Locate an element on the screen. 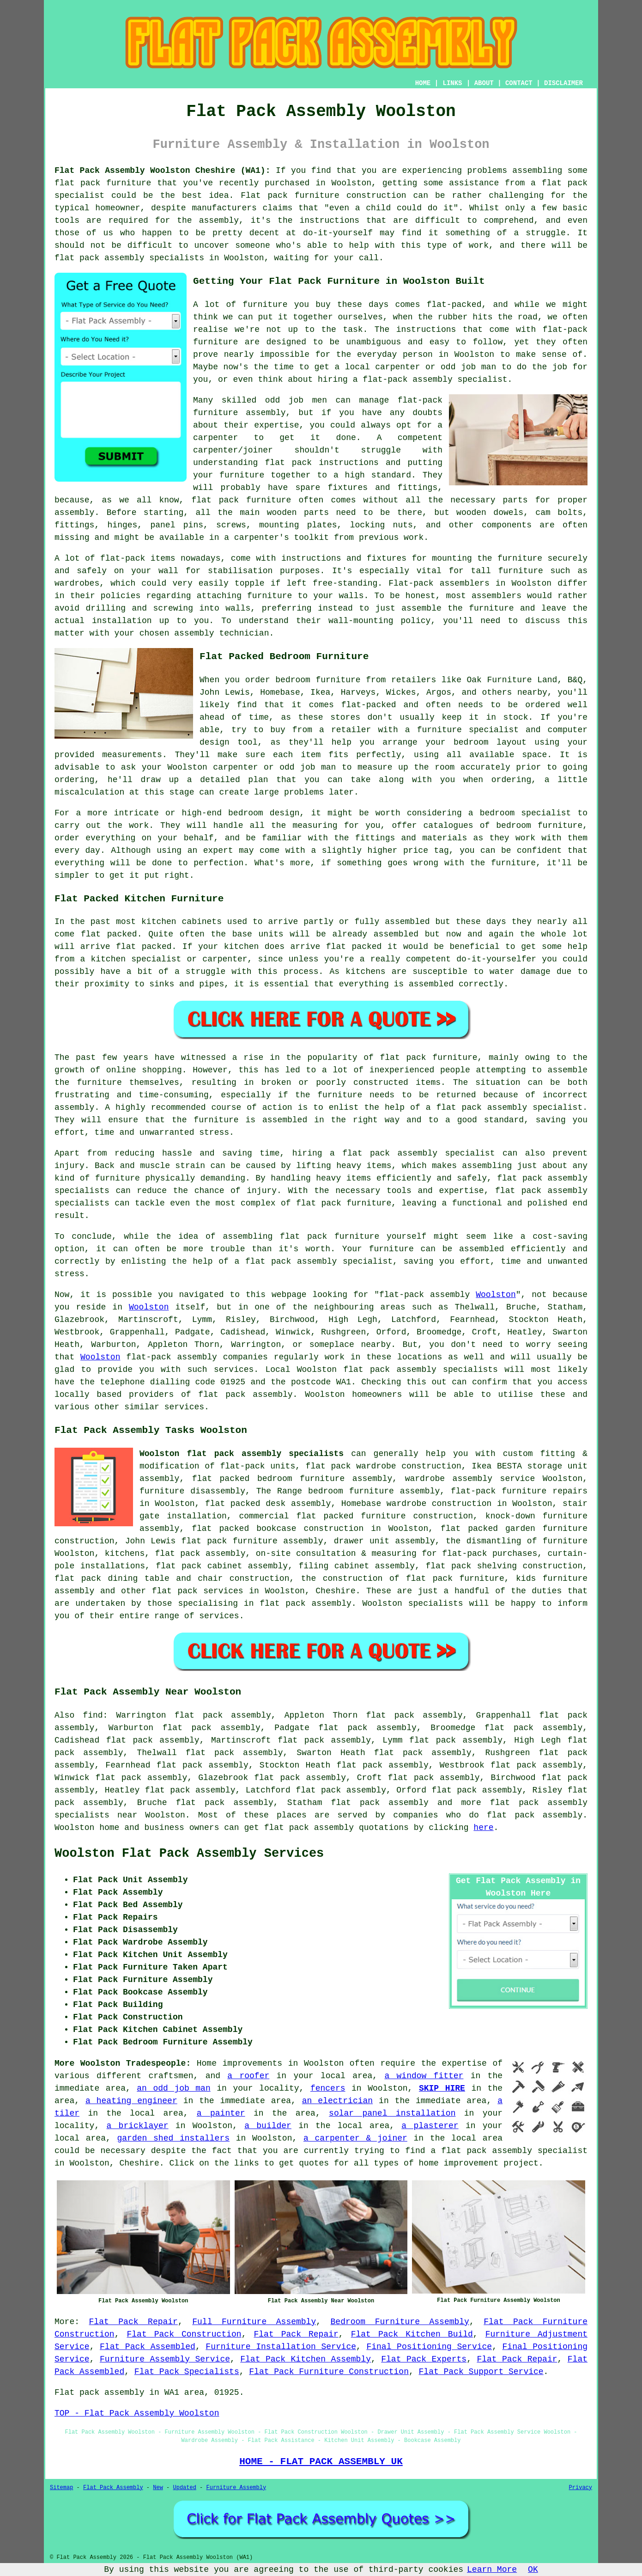 The image size is (642, 2576). CONTACT is located at coordinates (519, 83).